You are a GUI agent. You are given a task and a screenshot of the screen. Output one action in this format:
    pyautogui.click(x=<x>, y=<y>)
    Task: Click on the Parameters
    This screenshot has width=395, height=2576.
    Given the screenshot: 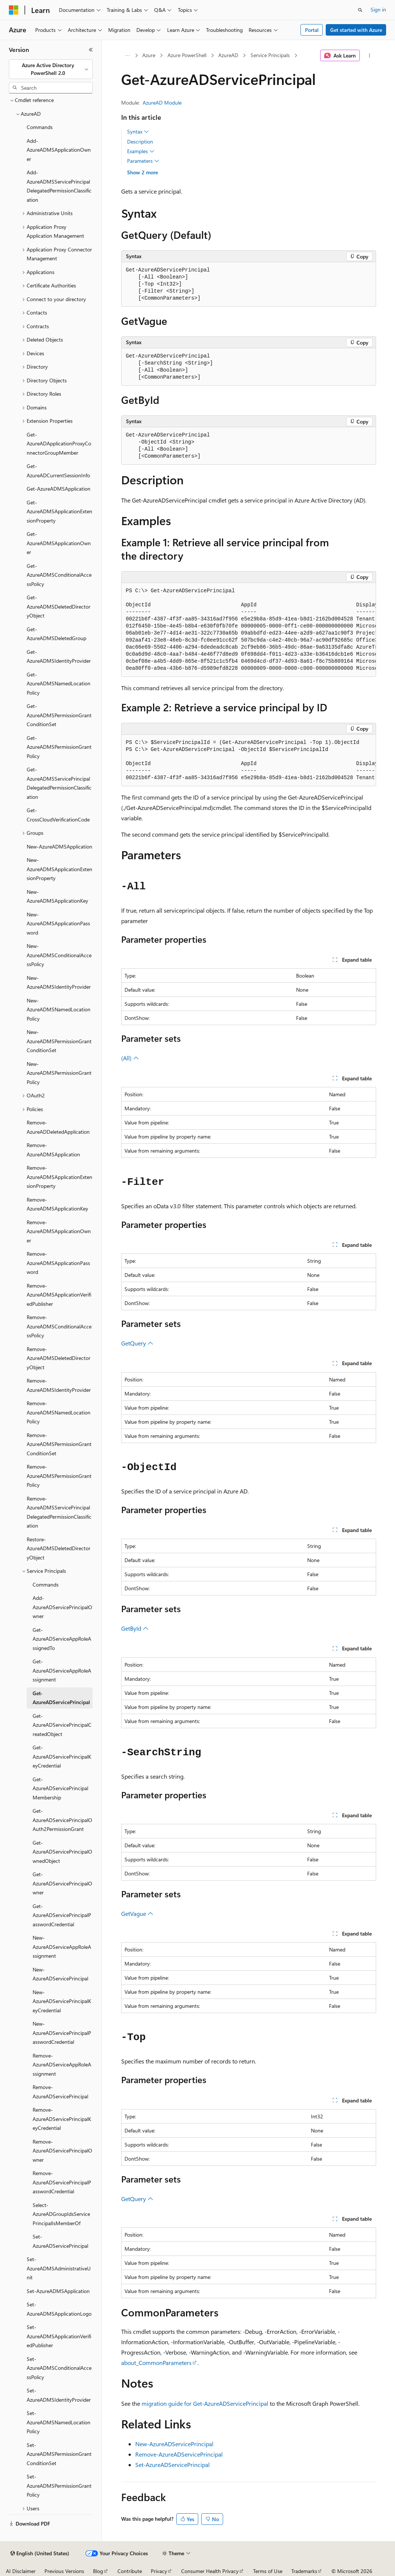 What is the action you would take?
    pyautogui.click(x=143, y=161)
    